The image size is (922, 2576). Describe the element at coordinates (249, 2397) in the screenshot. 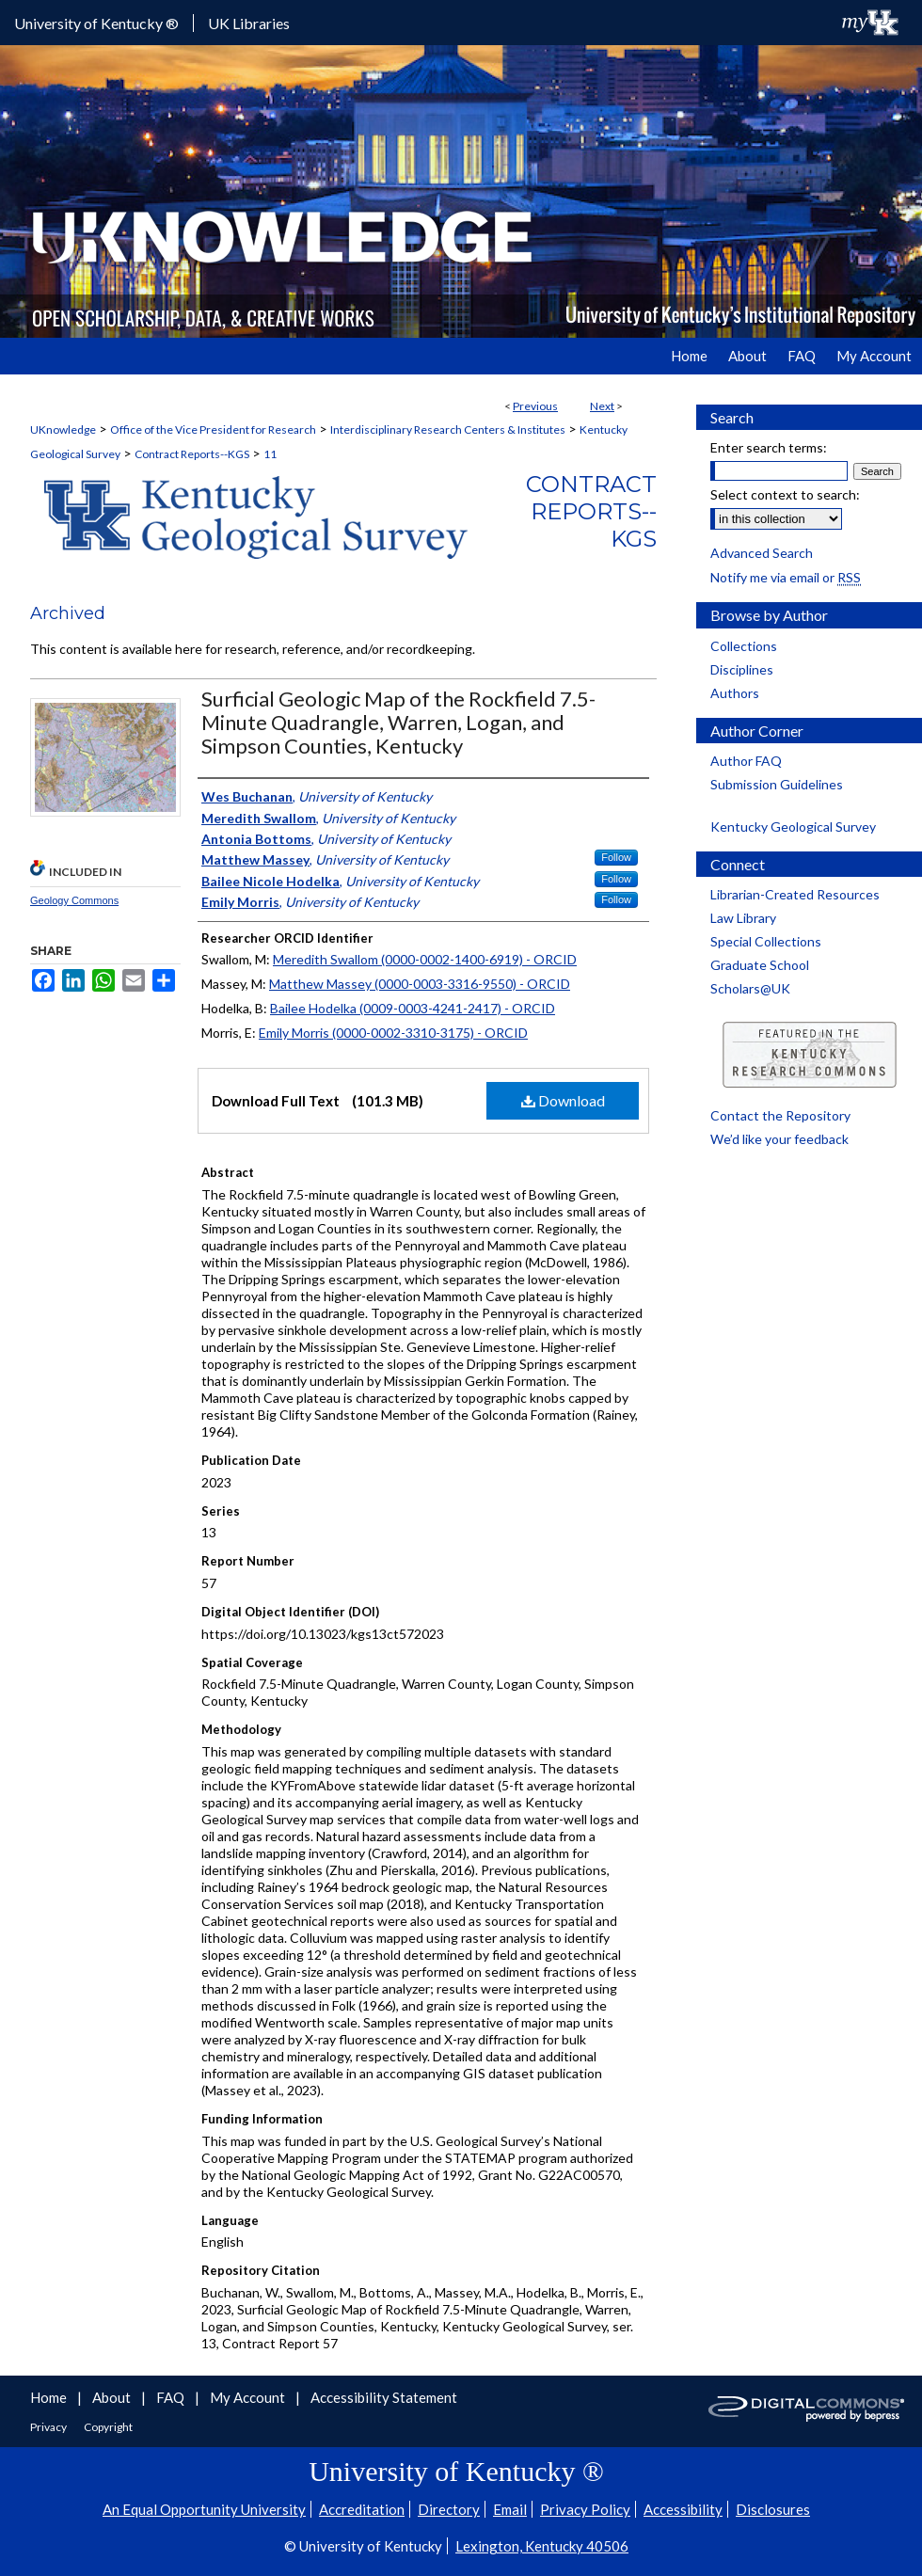

I see `My Account` at that location.